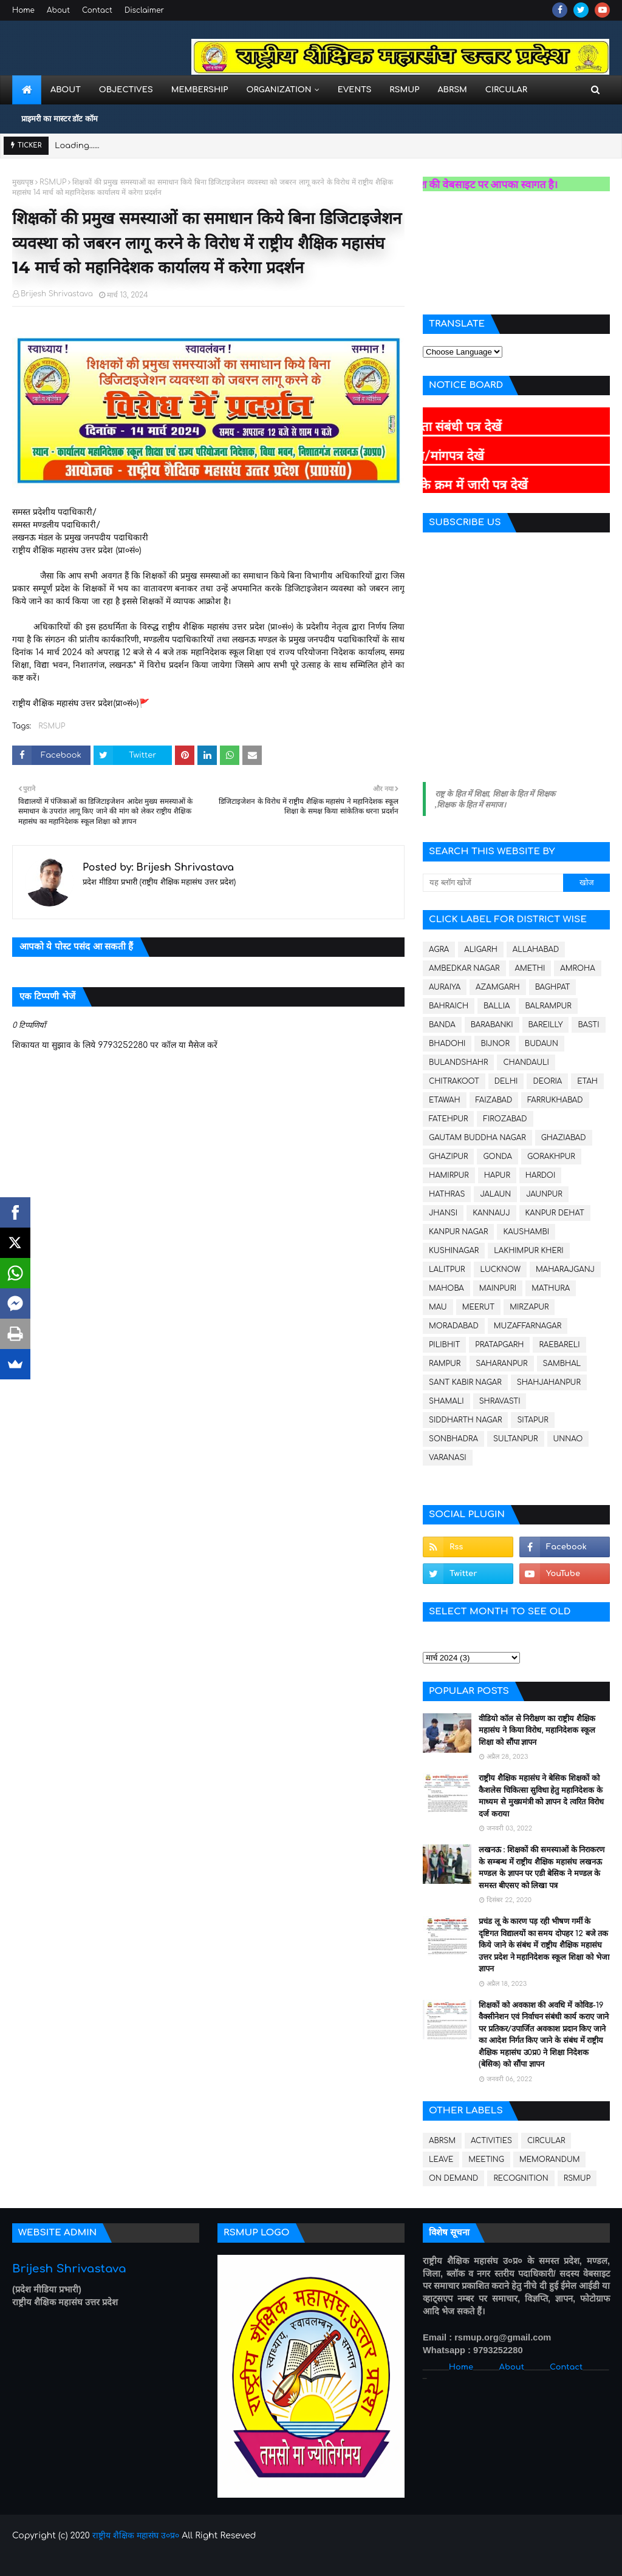 This screenshot has height=2576, width=622. What do you see at coordinates (486, 2159) in the screenshot?
I see `MEETING` at bounding box center [486, 2159].